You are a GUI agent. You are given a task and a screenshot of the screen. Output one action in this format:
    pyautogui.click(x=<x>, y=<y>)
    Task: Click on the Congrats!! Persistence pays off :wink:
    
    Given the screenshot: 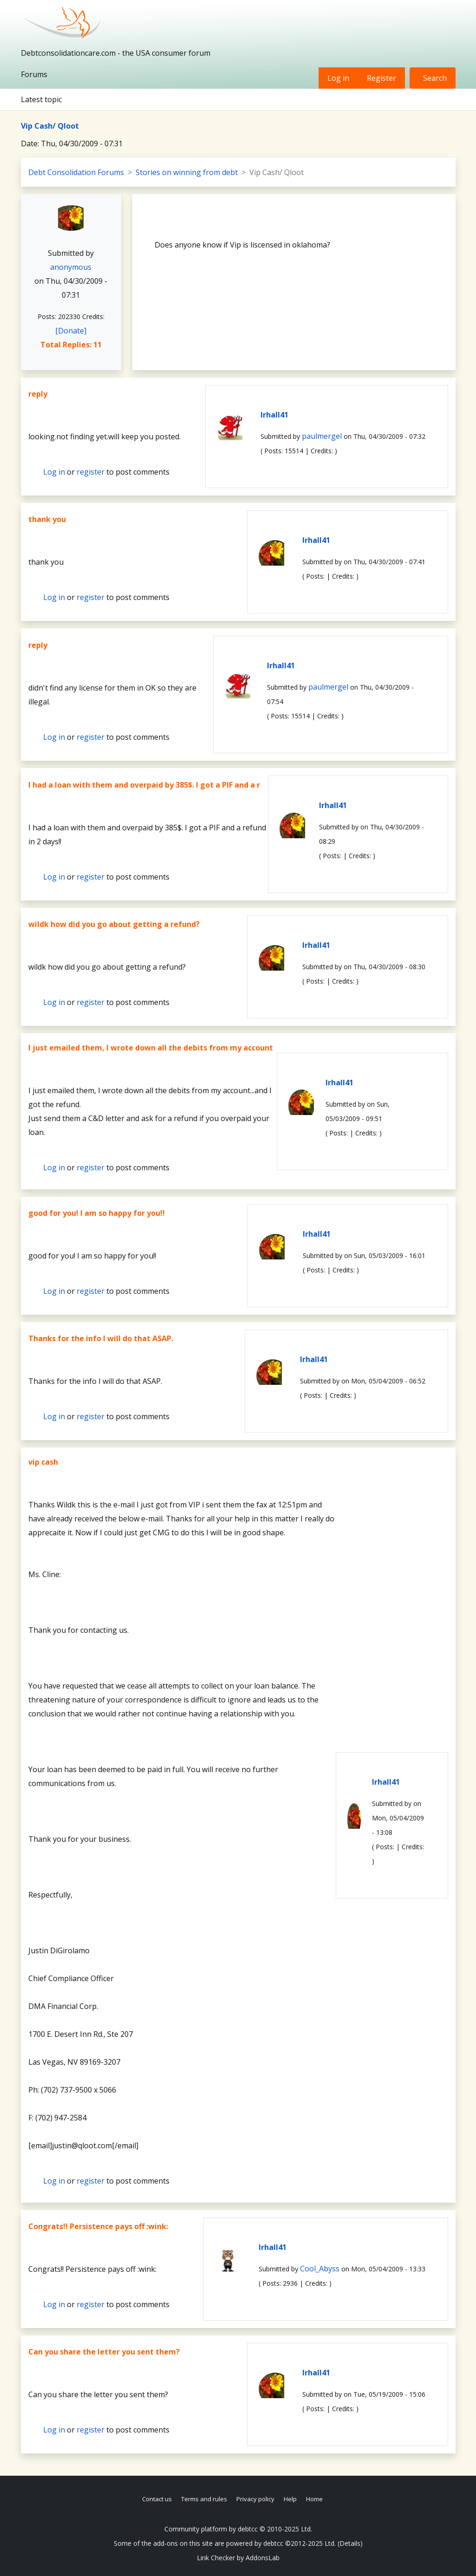 What is the action you would take?
    pyautogui.click(x=98, y=2226)
    